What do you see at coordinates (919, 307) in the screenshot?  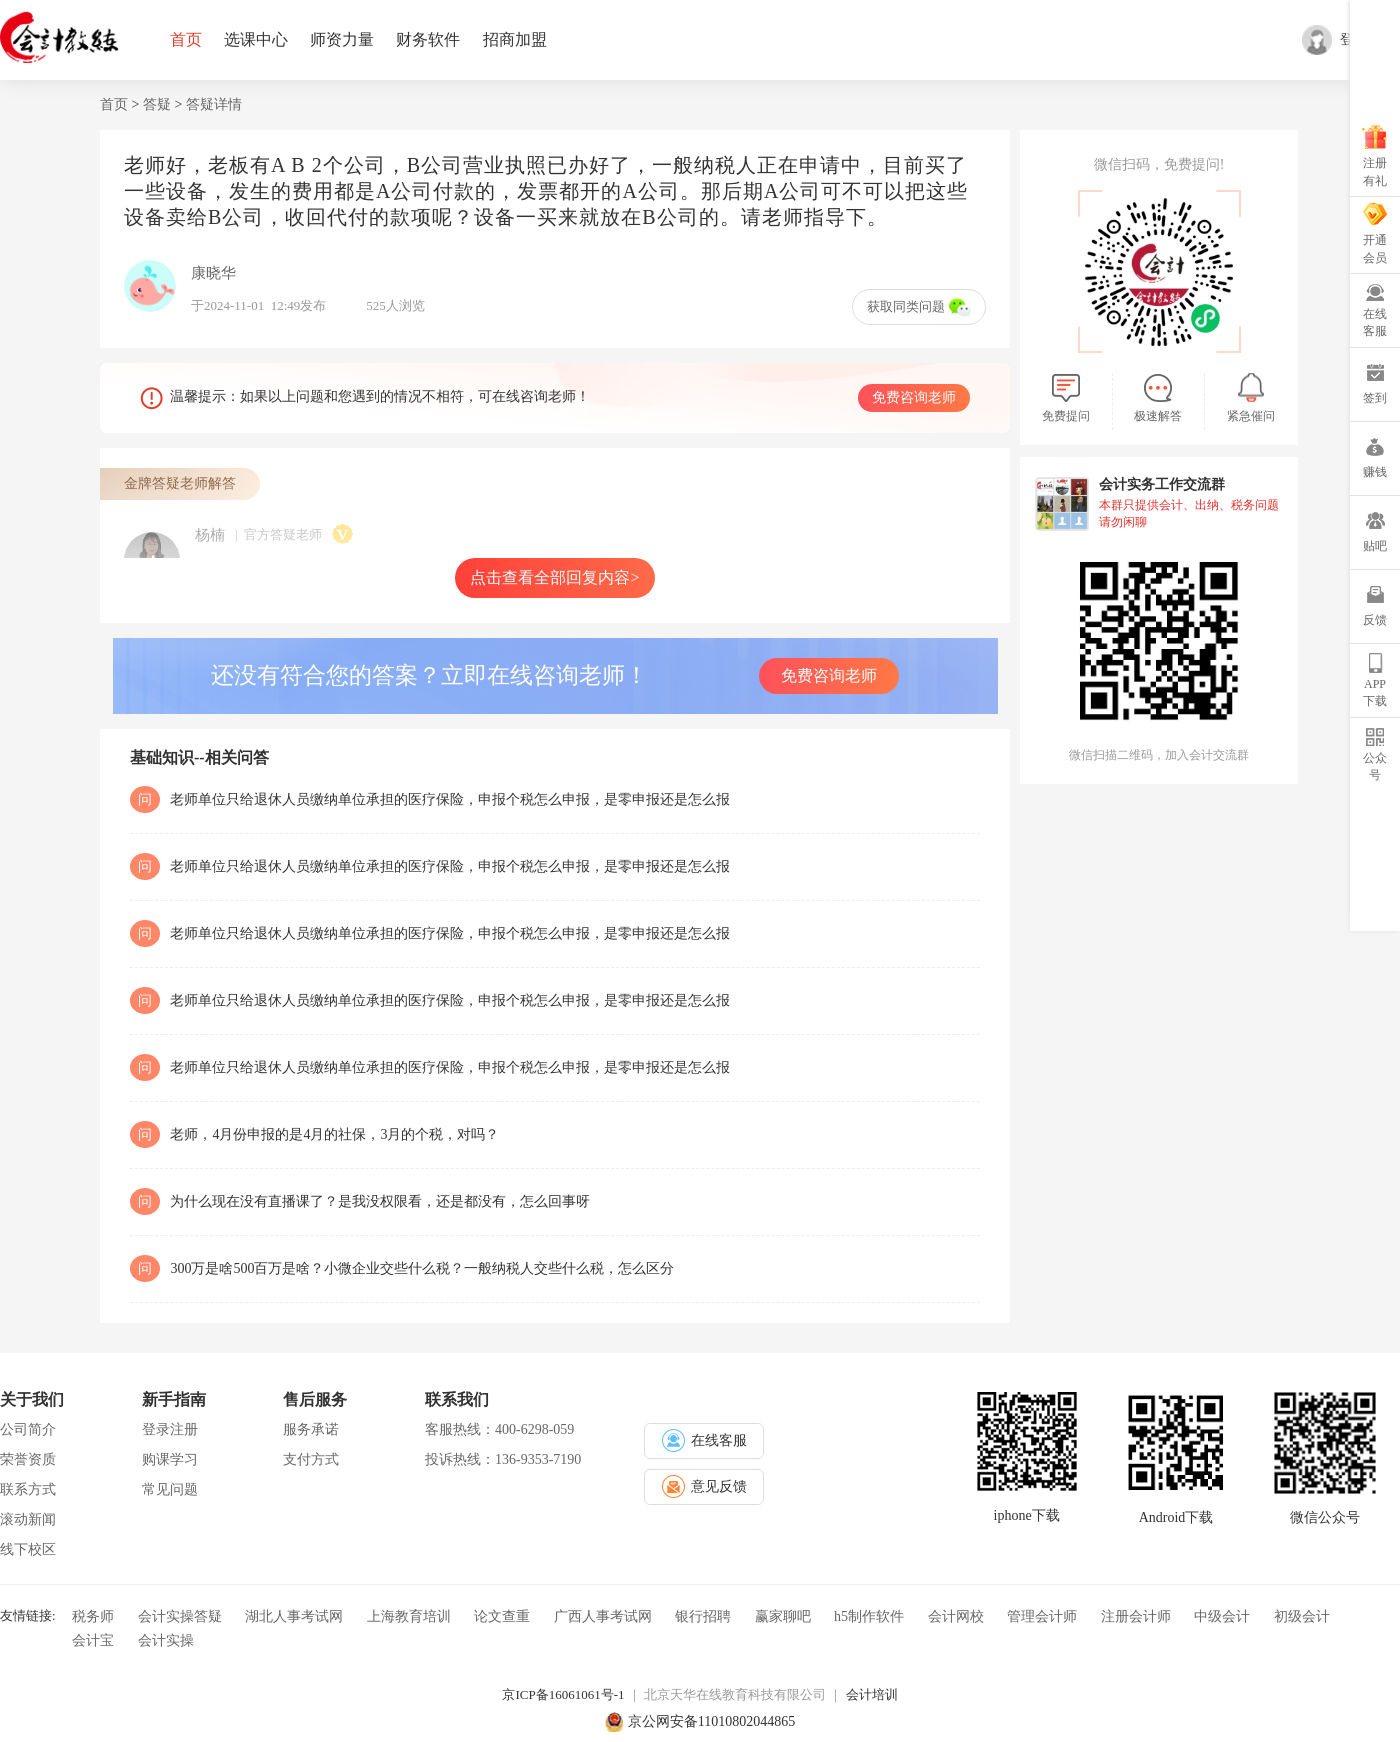 I see `获取同类问题` at bounding box center [919, 307].